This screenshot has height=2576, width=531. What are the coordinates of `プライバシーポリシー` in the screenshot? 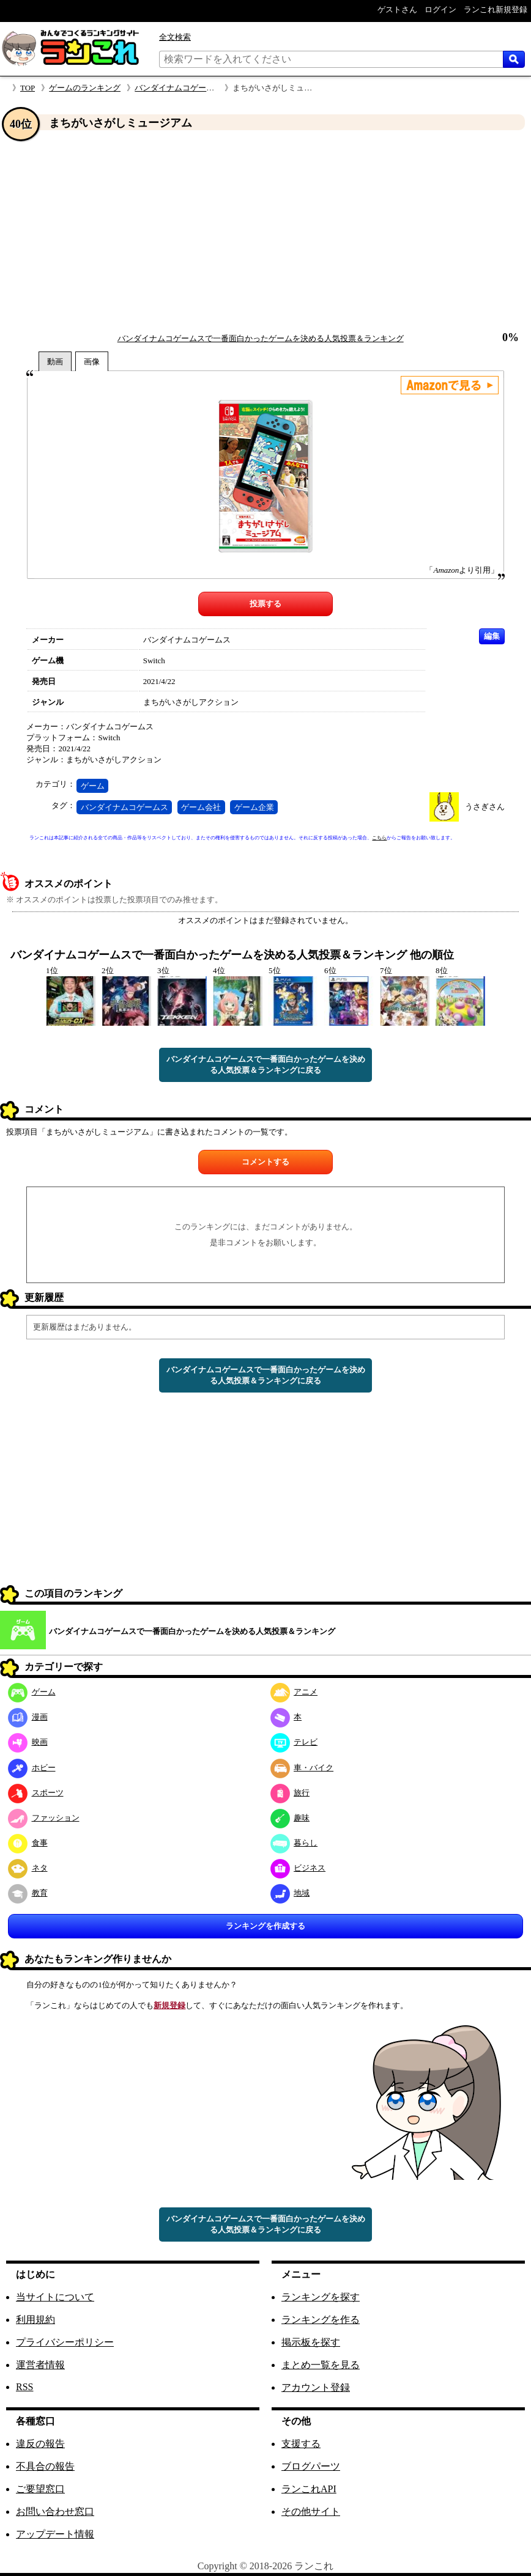 It's located at (65, 2342).